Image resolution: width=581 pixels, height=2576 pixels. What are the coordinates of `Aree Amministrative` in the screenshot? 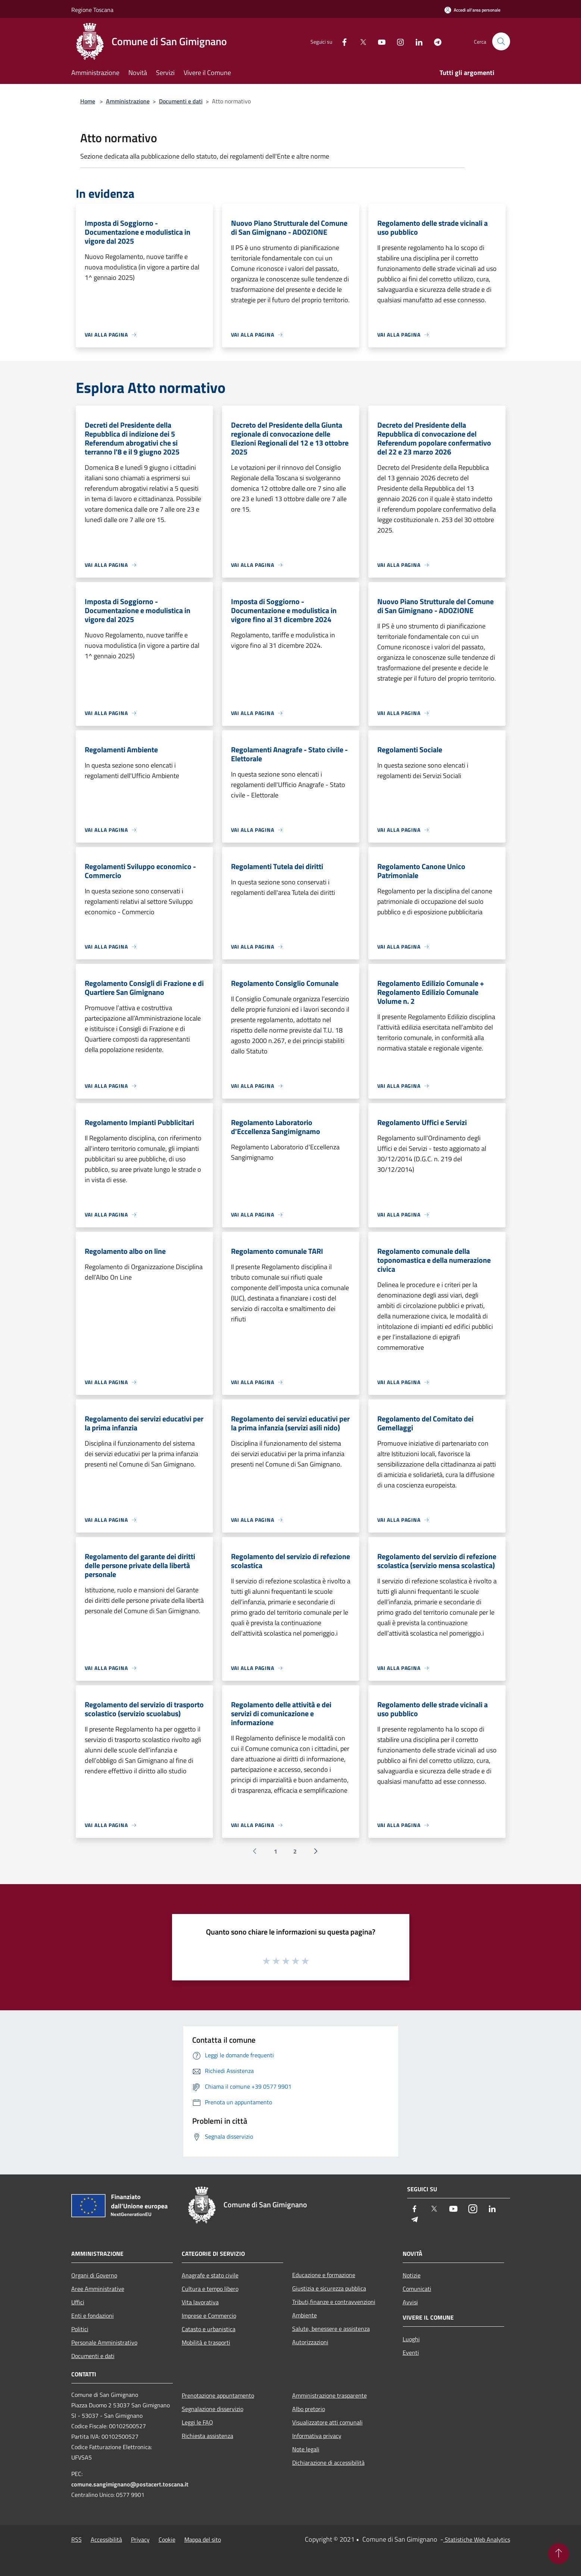 It's located at (97, 2288).